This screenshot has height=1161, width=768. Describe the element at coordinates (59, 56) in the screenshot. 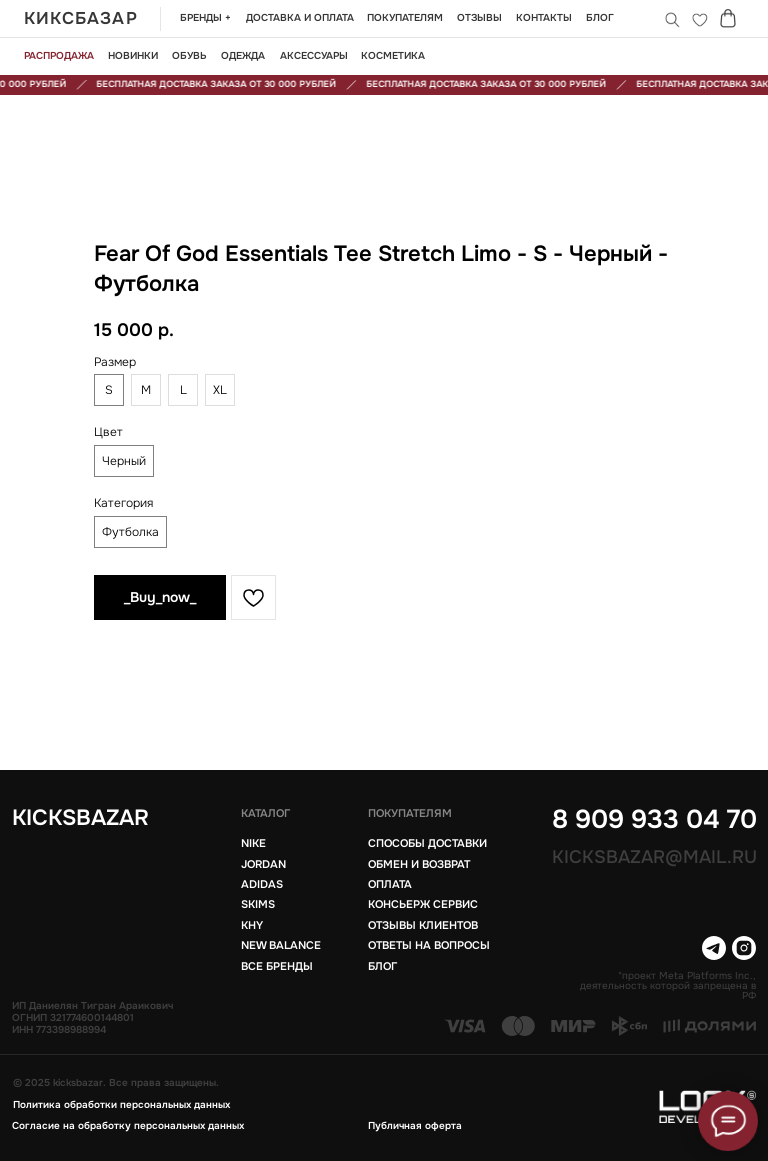

I see `Распродажа` at that location.